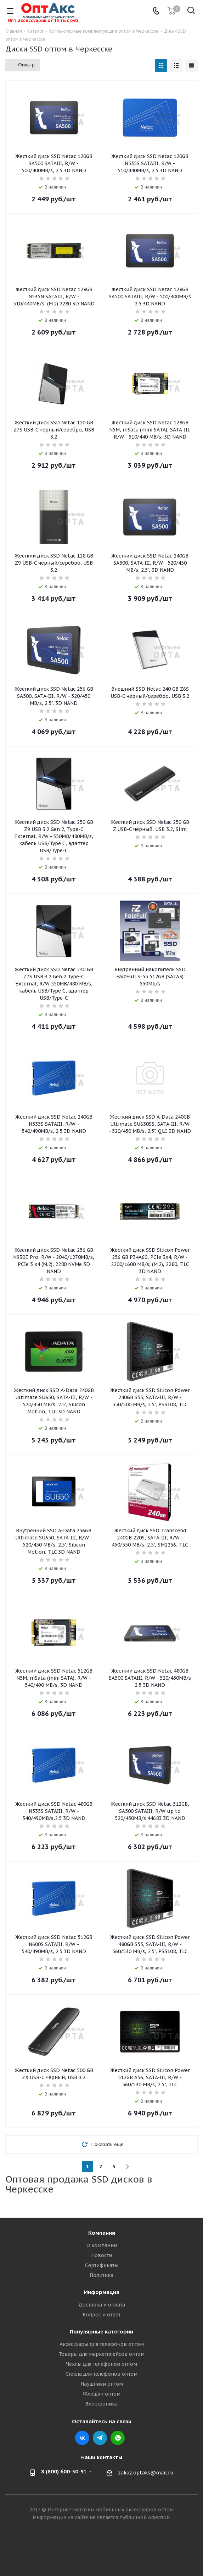  What do you see at coordinates (101, 2394) in the screenshot?
I see `Флешки оптом` at bounding box center [101, 2394].